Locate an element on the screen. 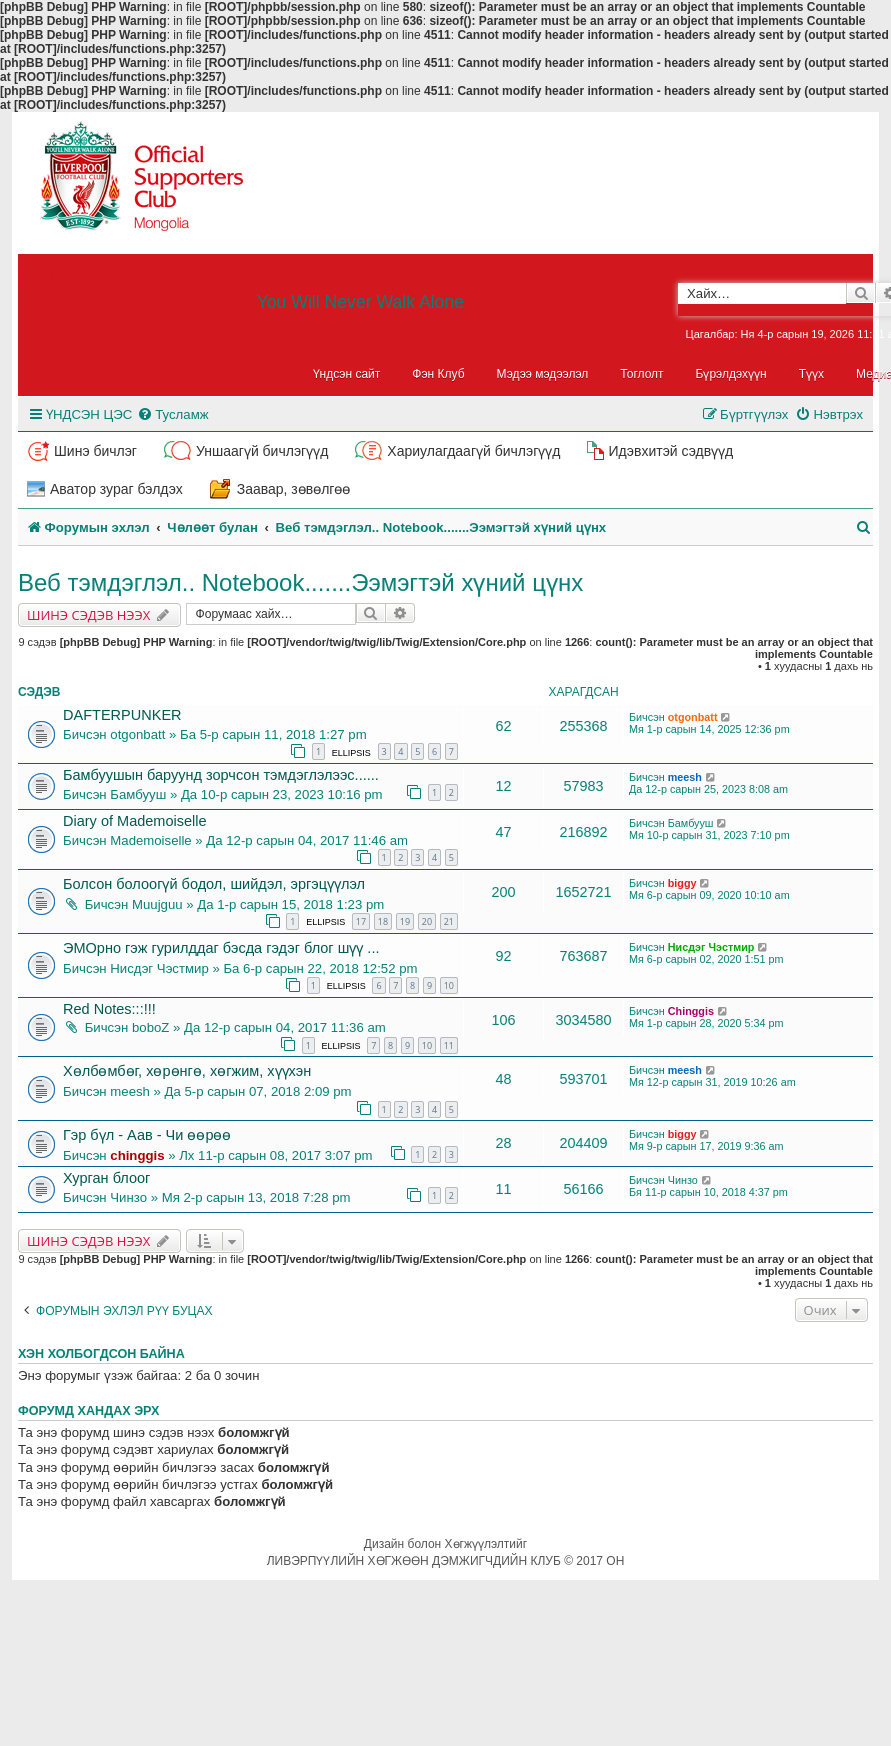 Image resolution: width=891 pixels, height=1746 pixels. Muujguu is located at coordinates (157, 904).